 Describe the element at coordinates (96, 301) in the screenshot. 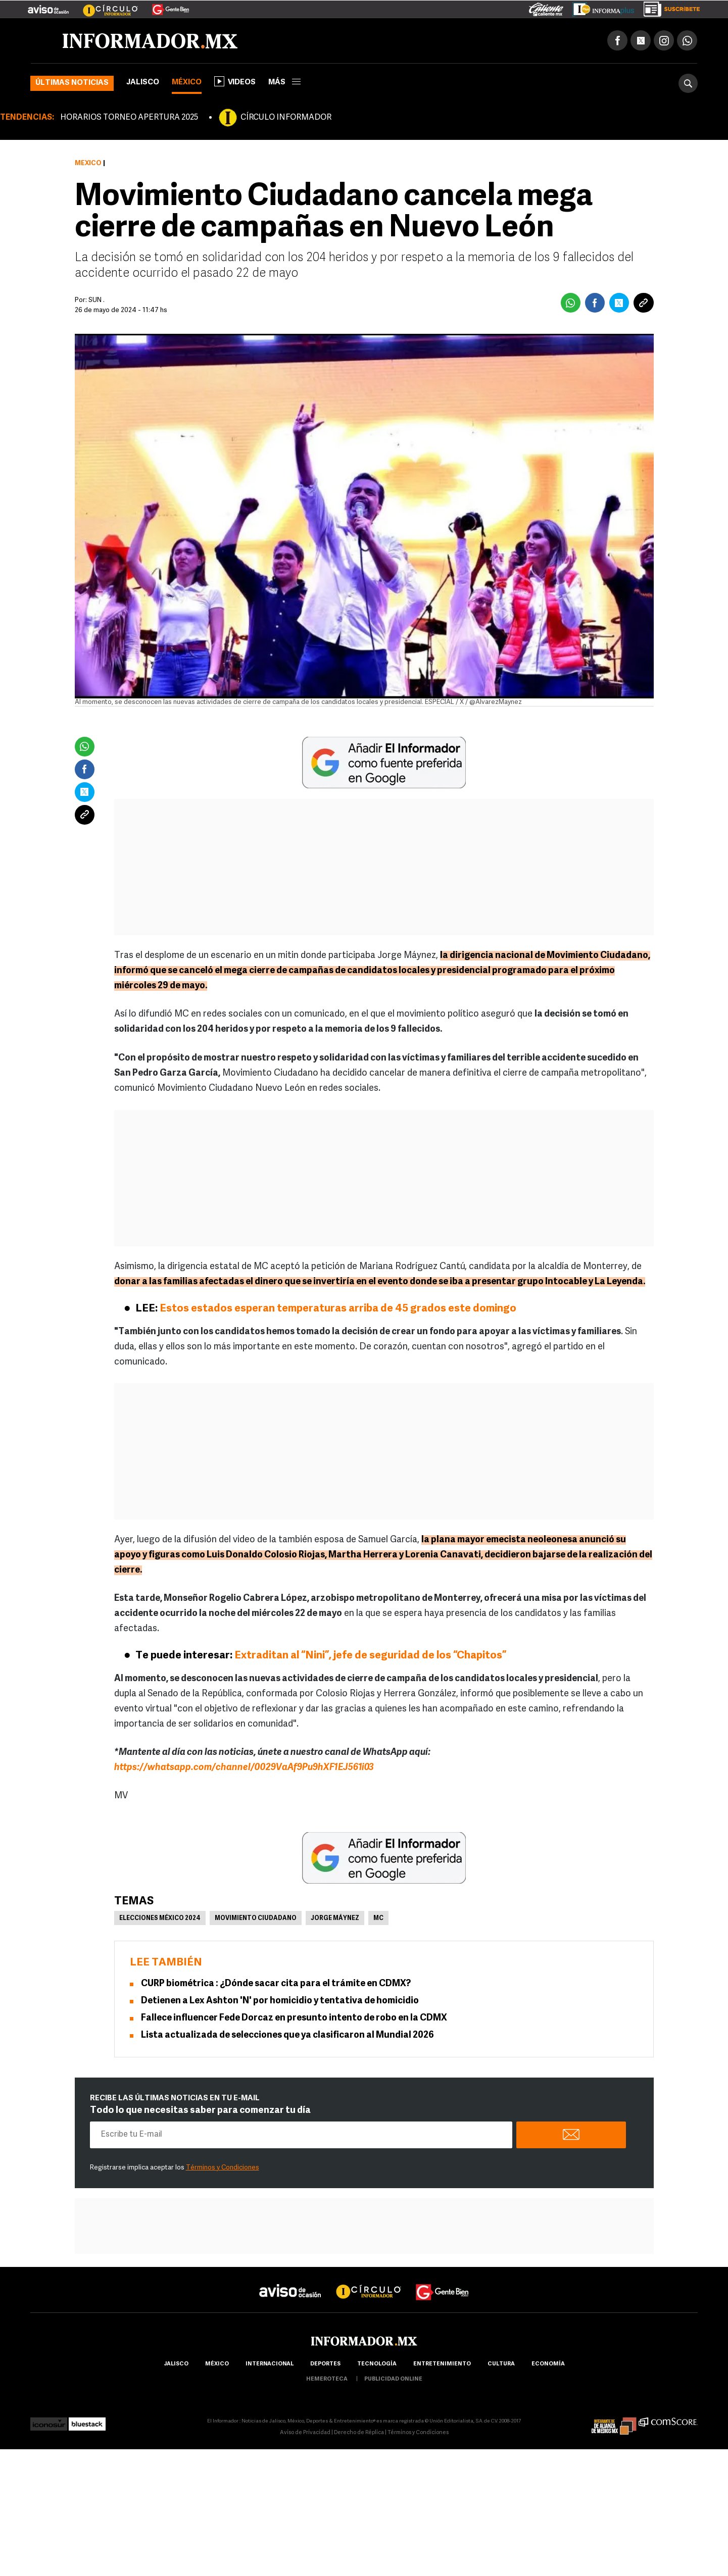

I see `SUN .` at that location.